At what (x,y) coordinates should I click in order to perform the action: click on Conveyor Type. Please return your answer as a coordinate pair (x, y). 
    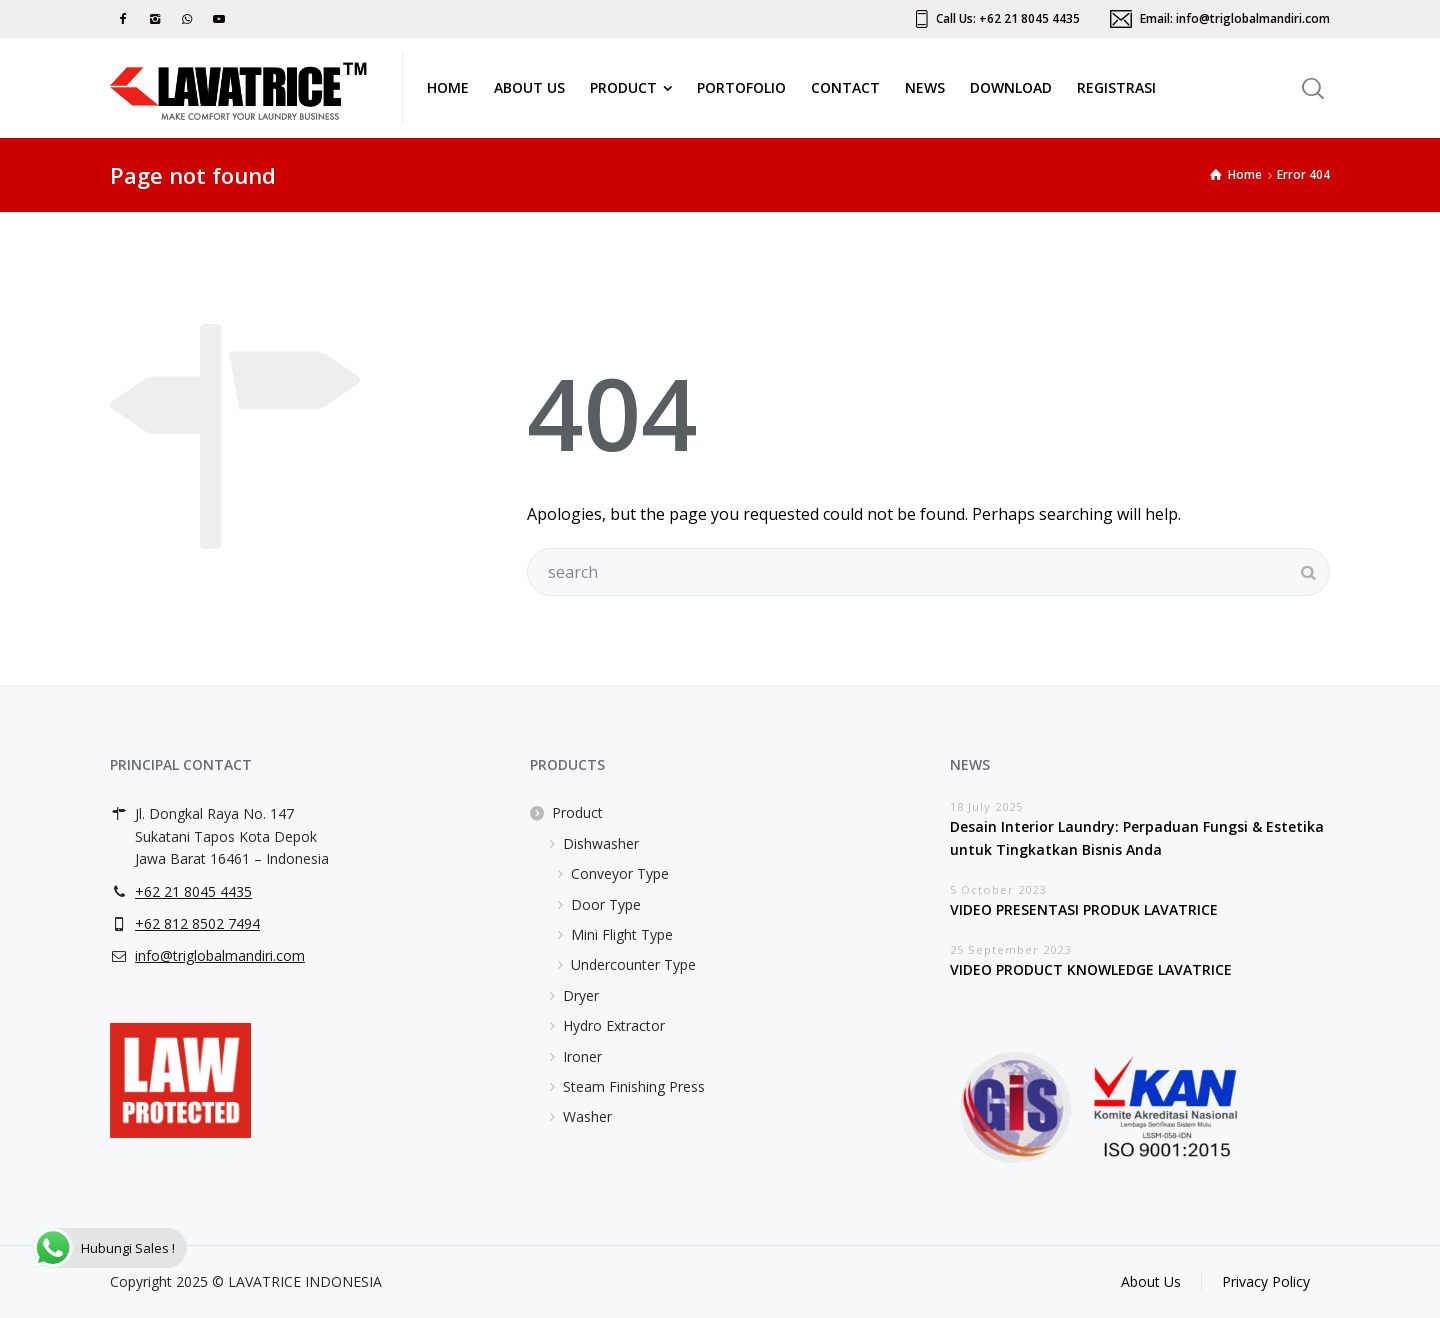
    Looking at the image, I should click on (620, 873).